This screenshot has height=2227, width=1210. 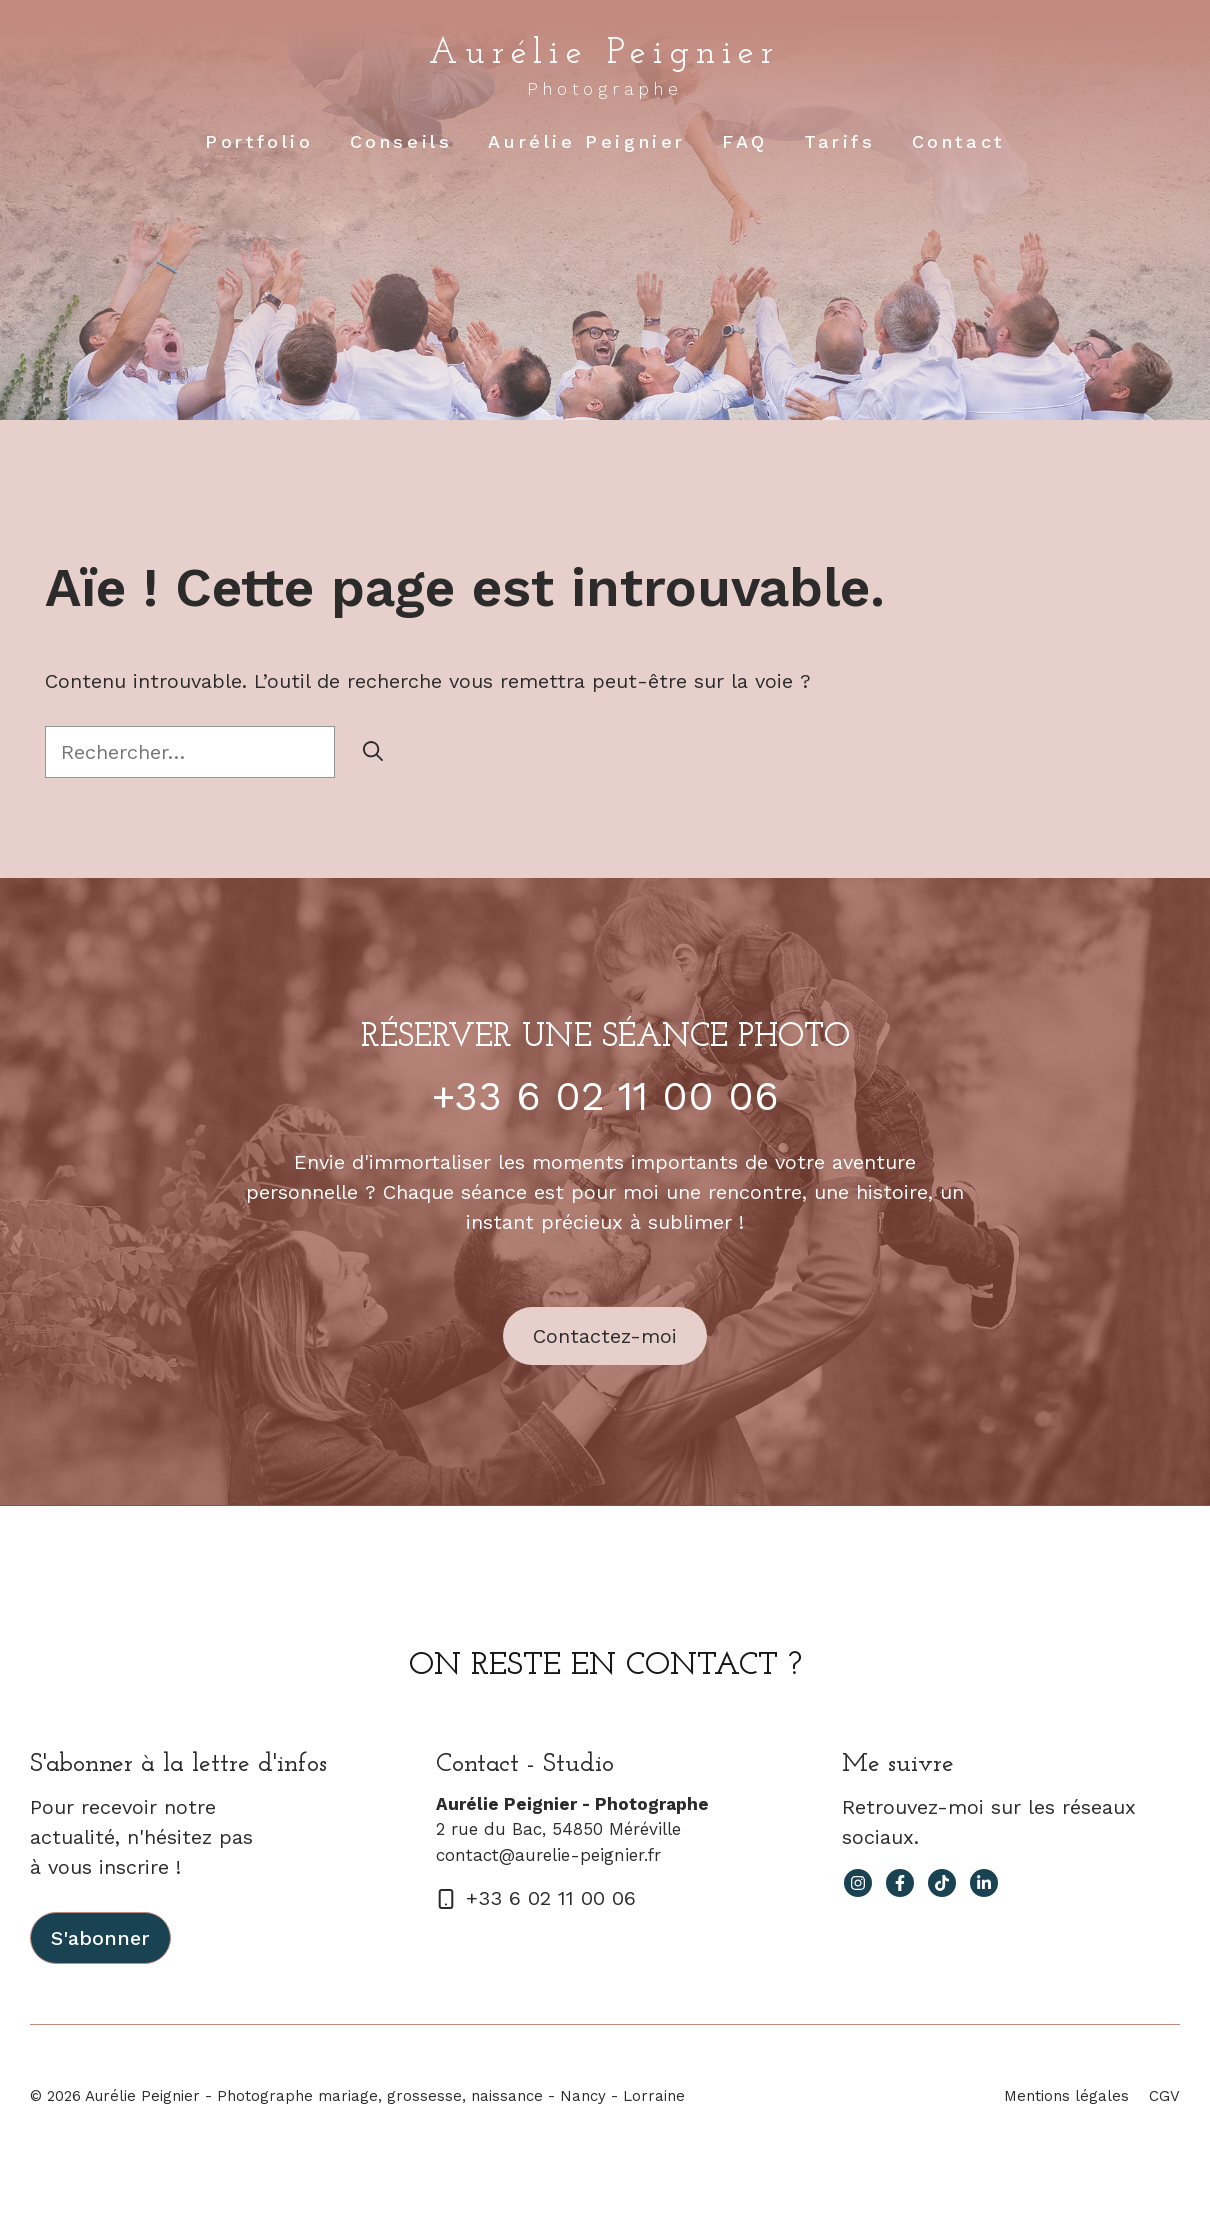 I want to click on Tarifs, so click(x=840, y=141).